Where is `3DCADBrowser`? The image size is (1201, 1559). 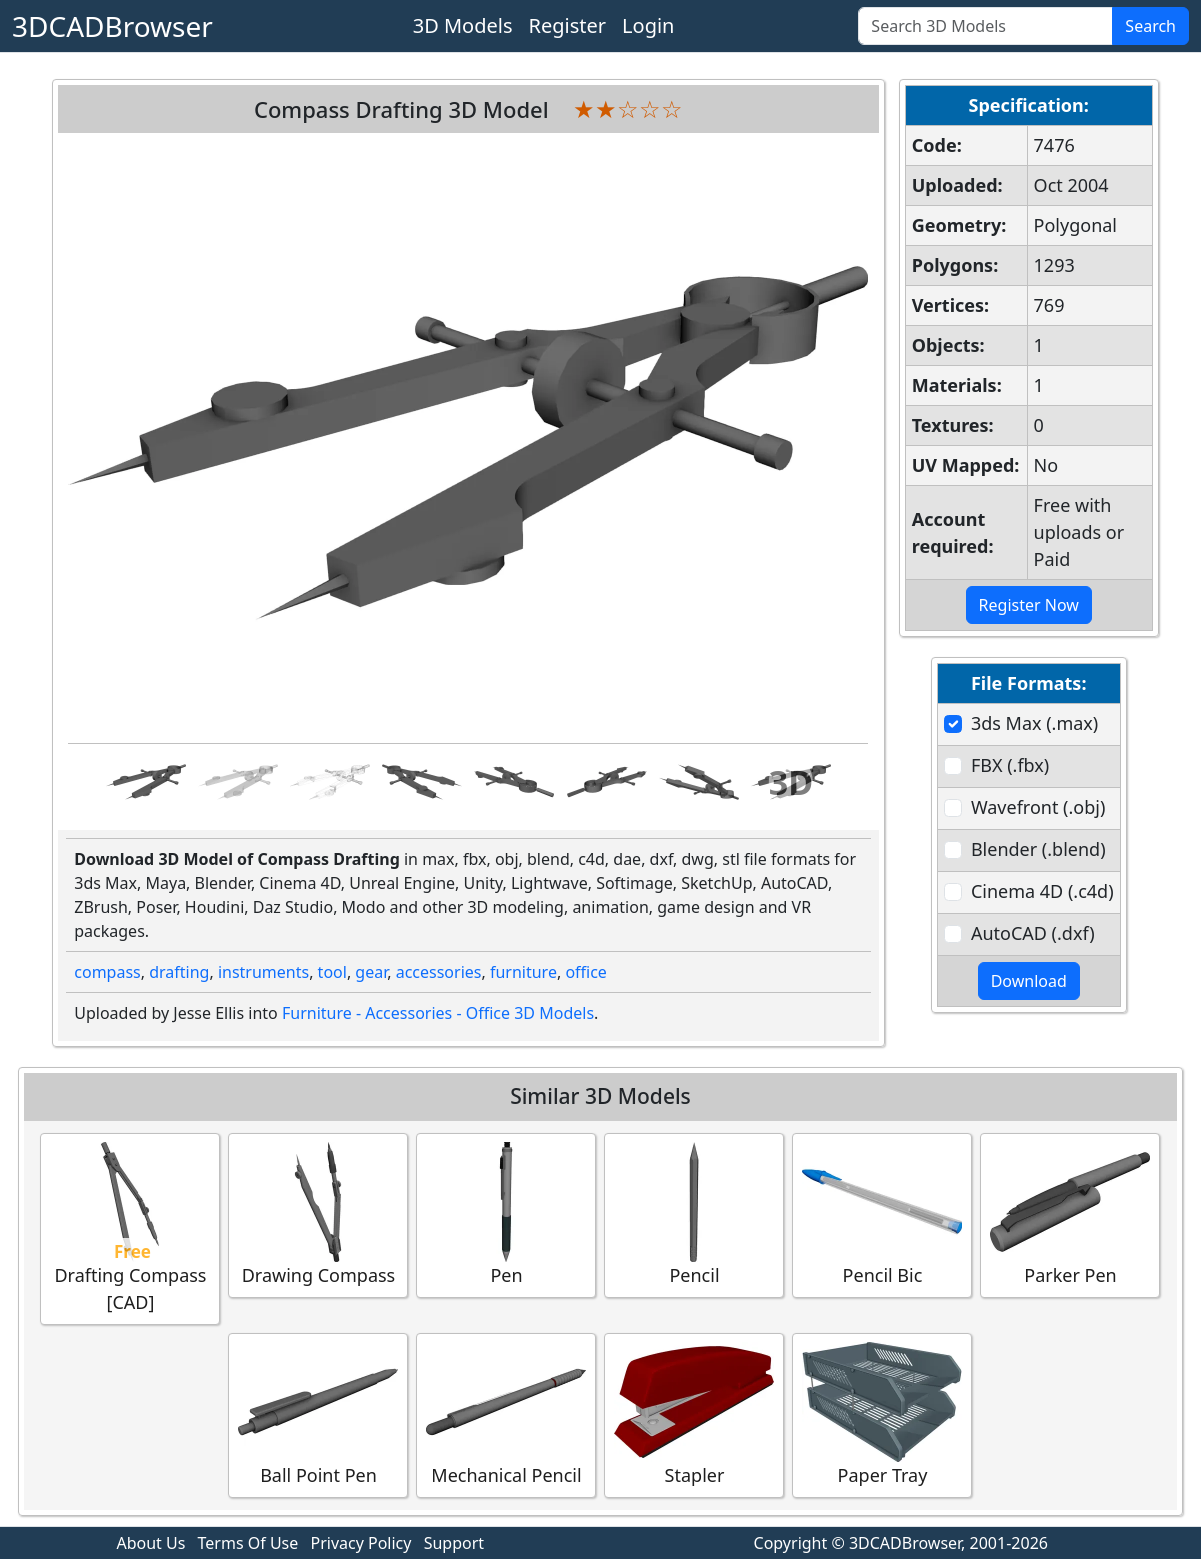
3DCADBrowser is located at coordinates (112, 26).